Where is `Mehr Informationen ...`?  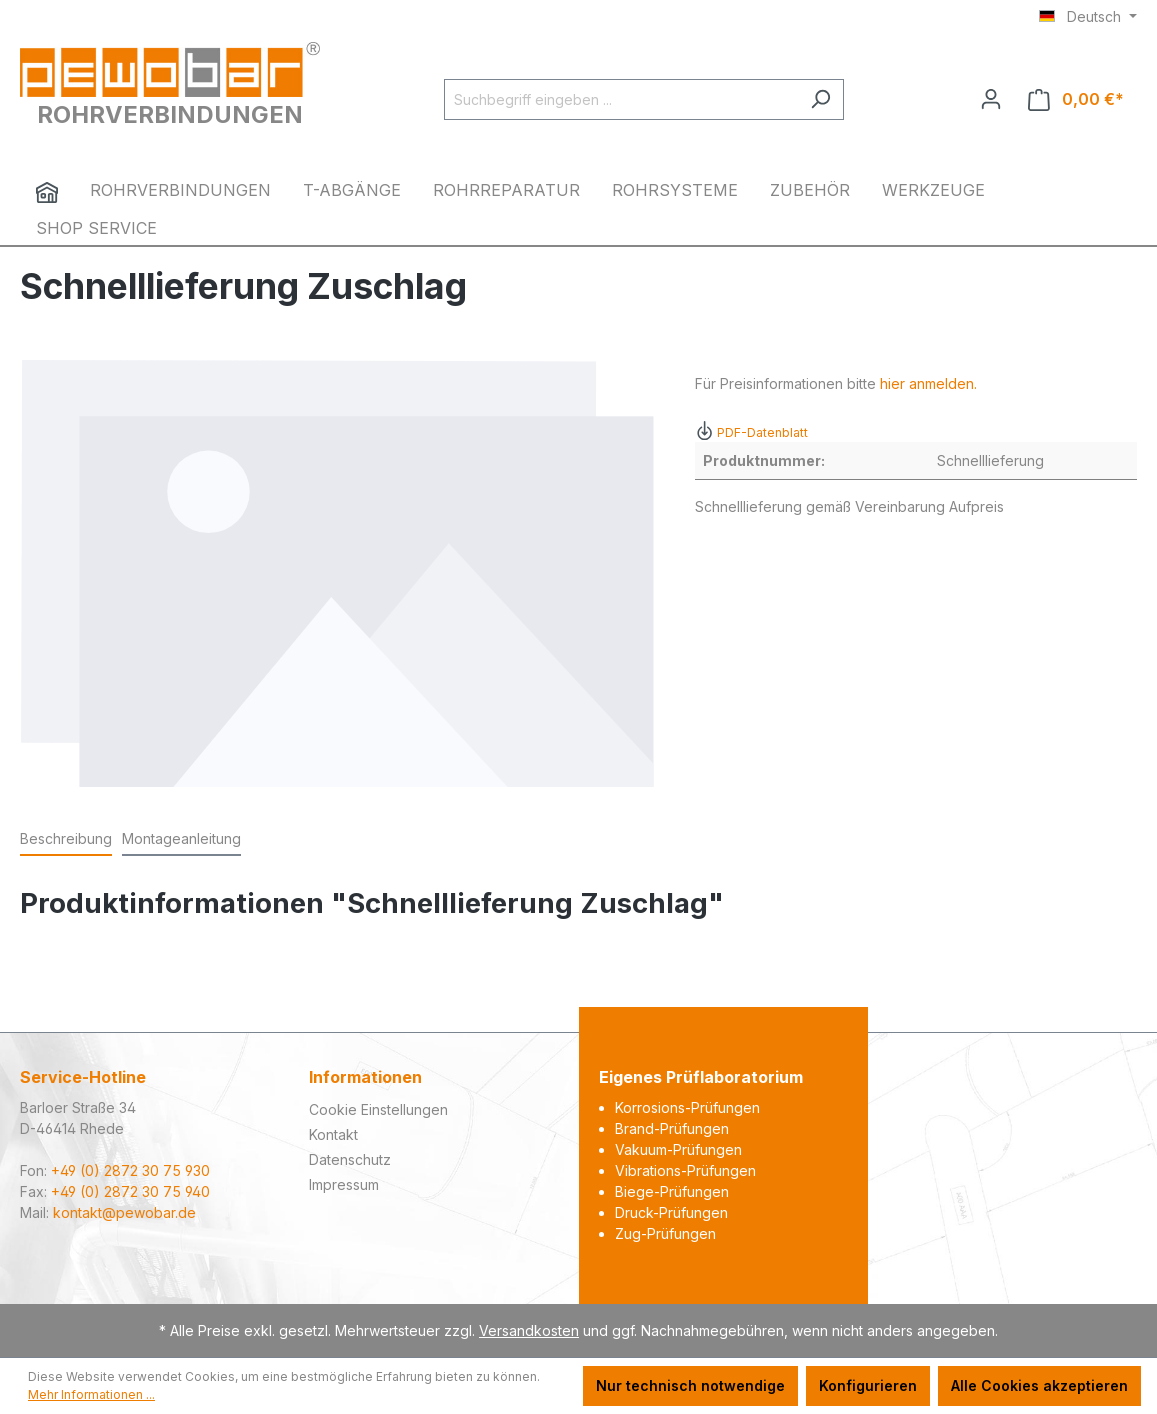 Mehr Informationen ... is located at coordinates (91, 1394).